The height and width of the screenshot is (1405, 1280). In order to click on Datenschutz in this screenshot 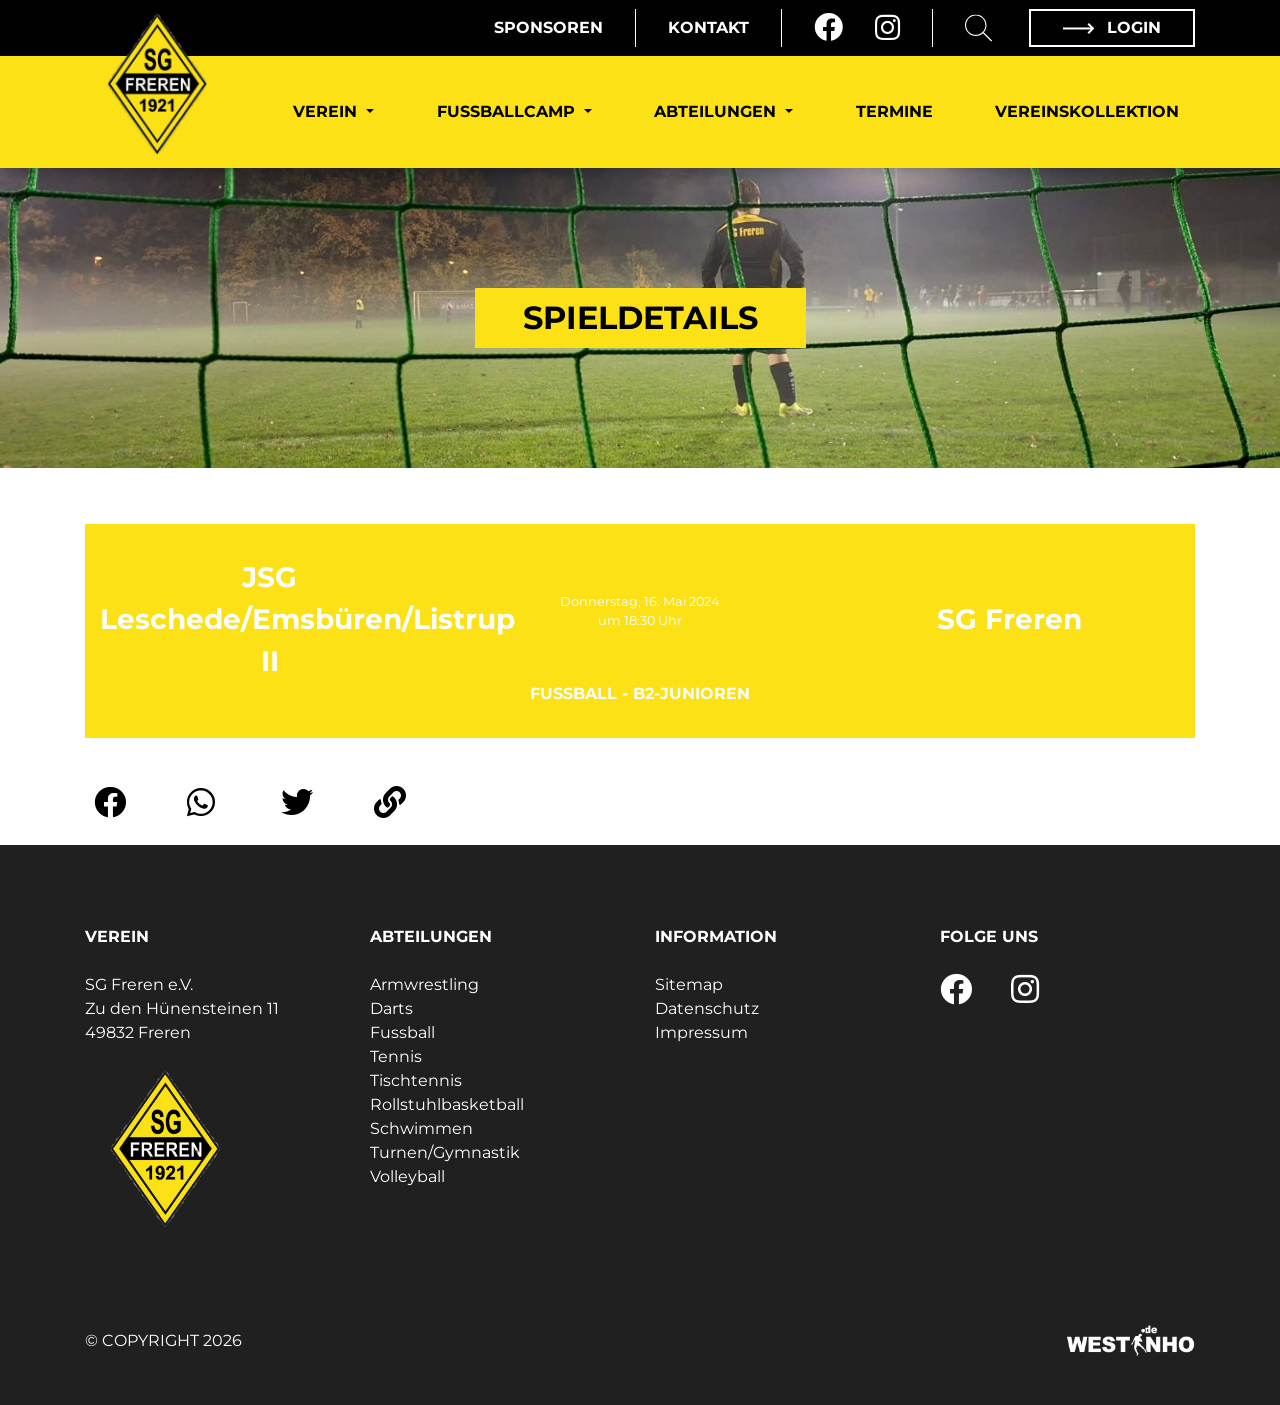, I will do `click(707, 1008)`.